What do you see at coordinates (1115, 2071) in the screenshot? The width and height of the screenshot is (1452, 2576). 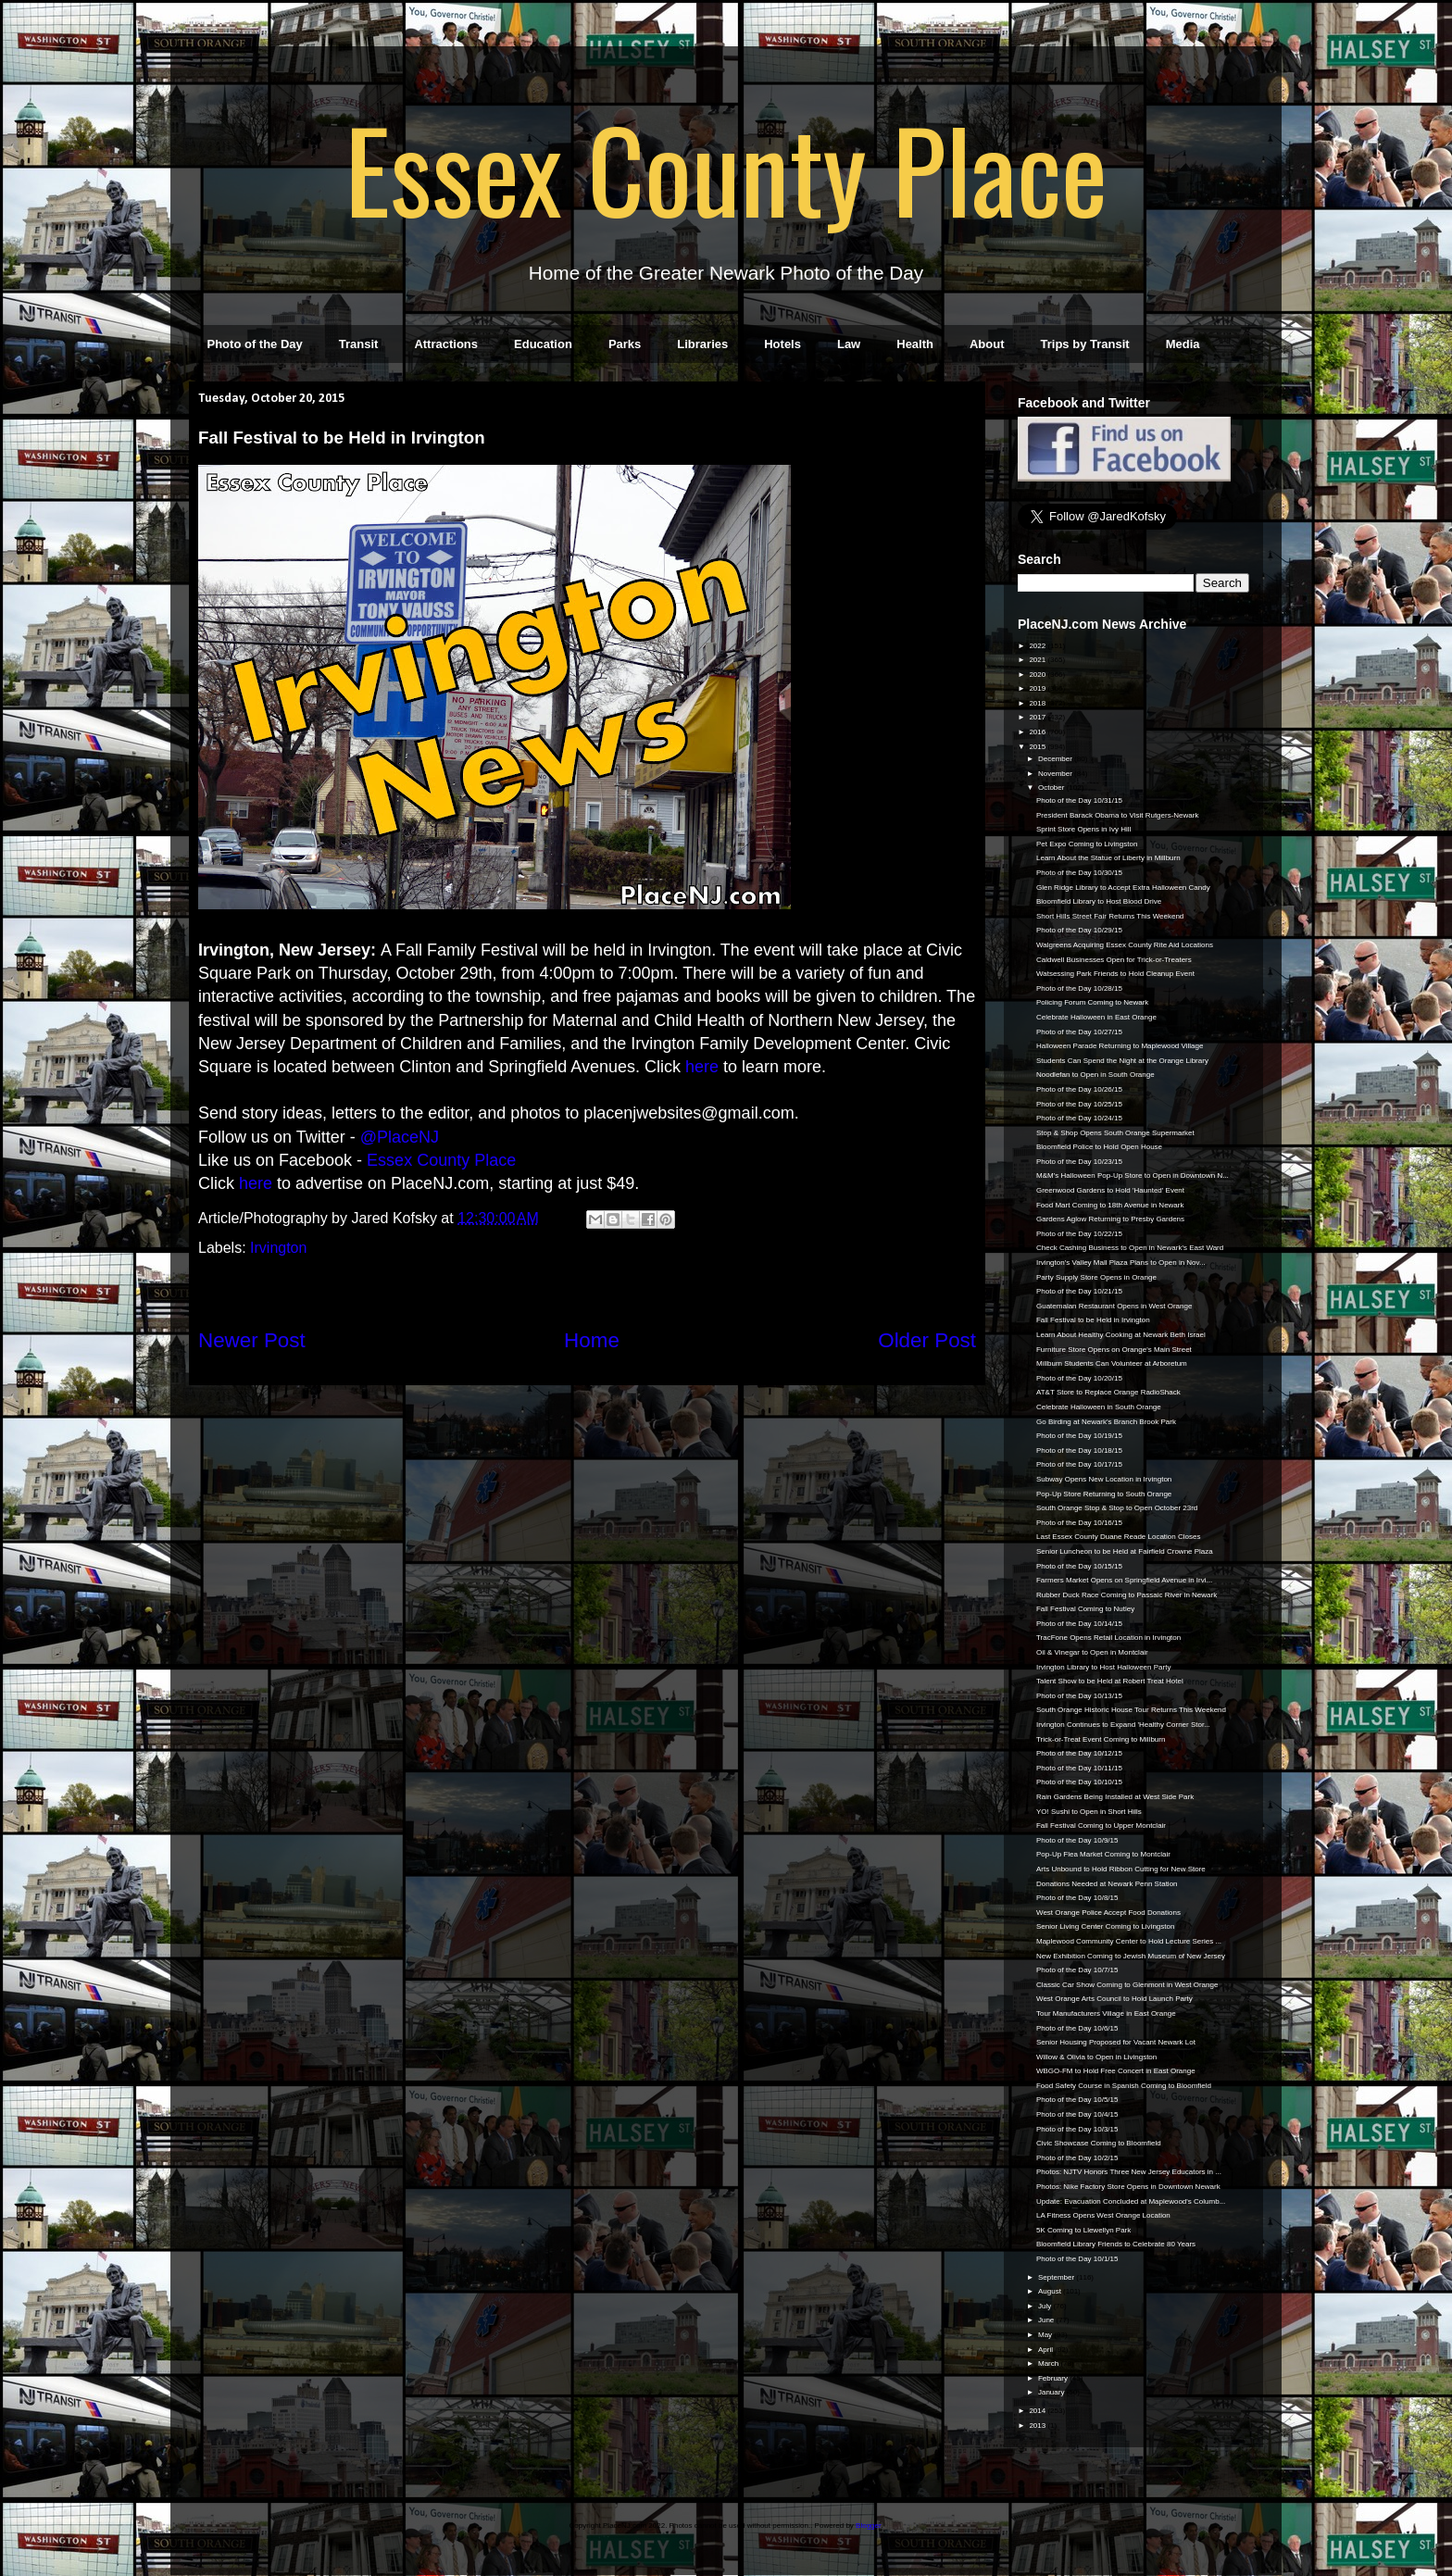 I see `WBGO-FM to Hold Free Concert in East Orange` at bounding box center [1115, 2071].